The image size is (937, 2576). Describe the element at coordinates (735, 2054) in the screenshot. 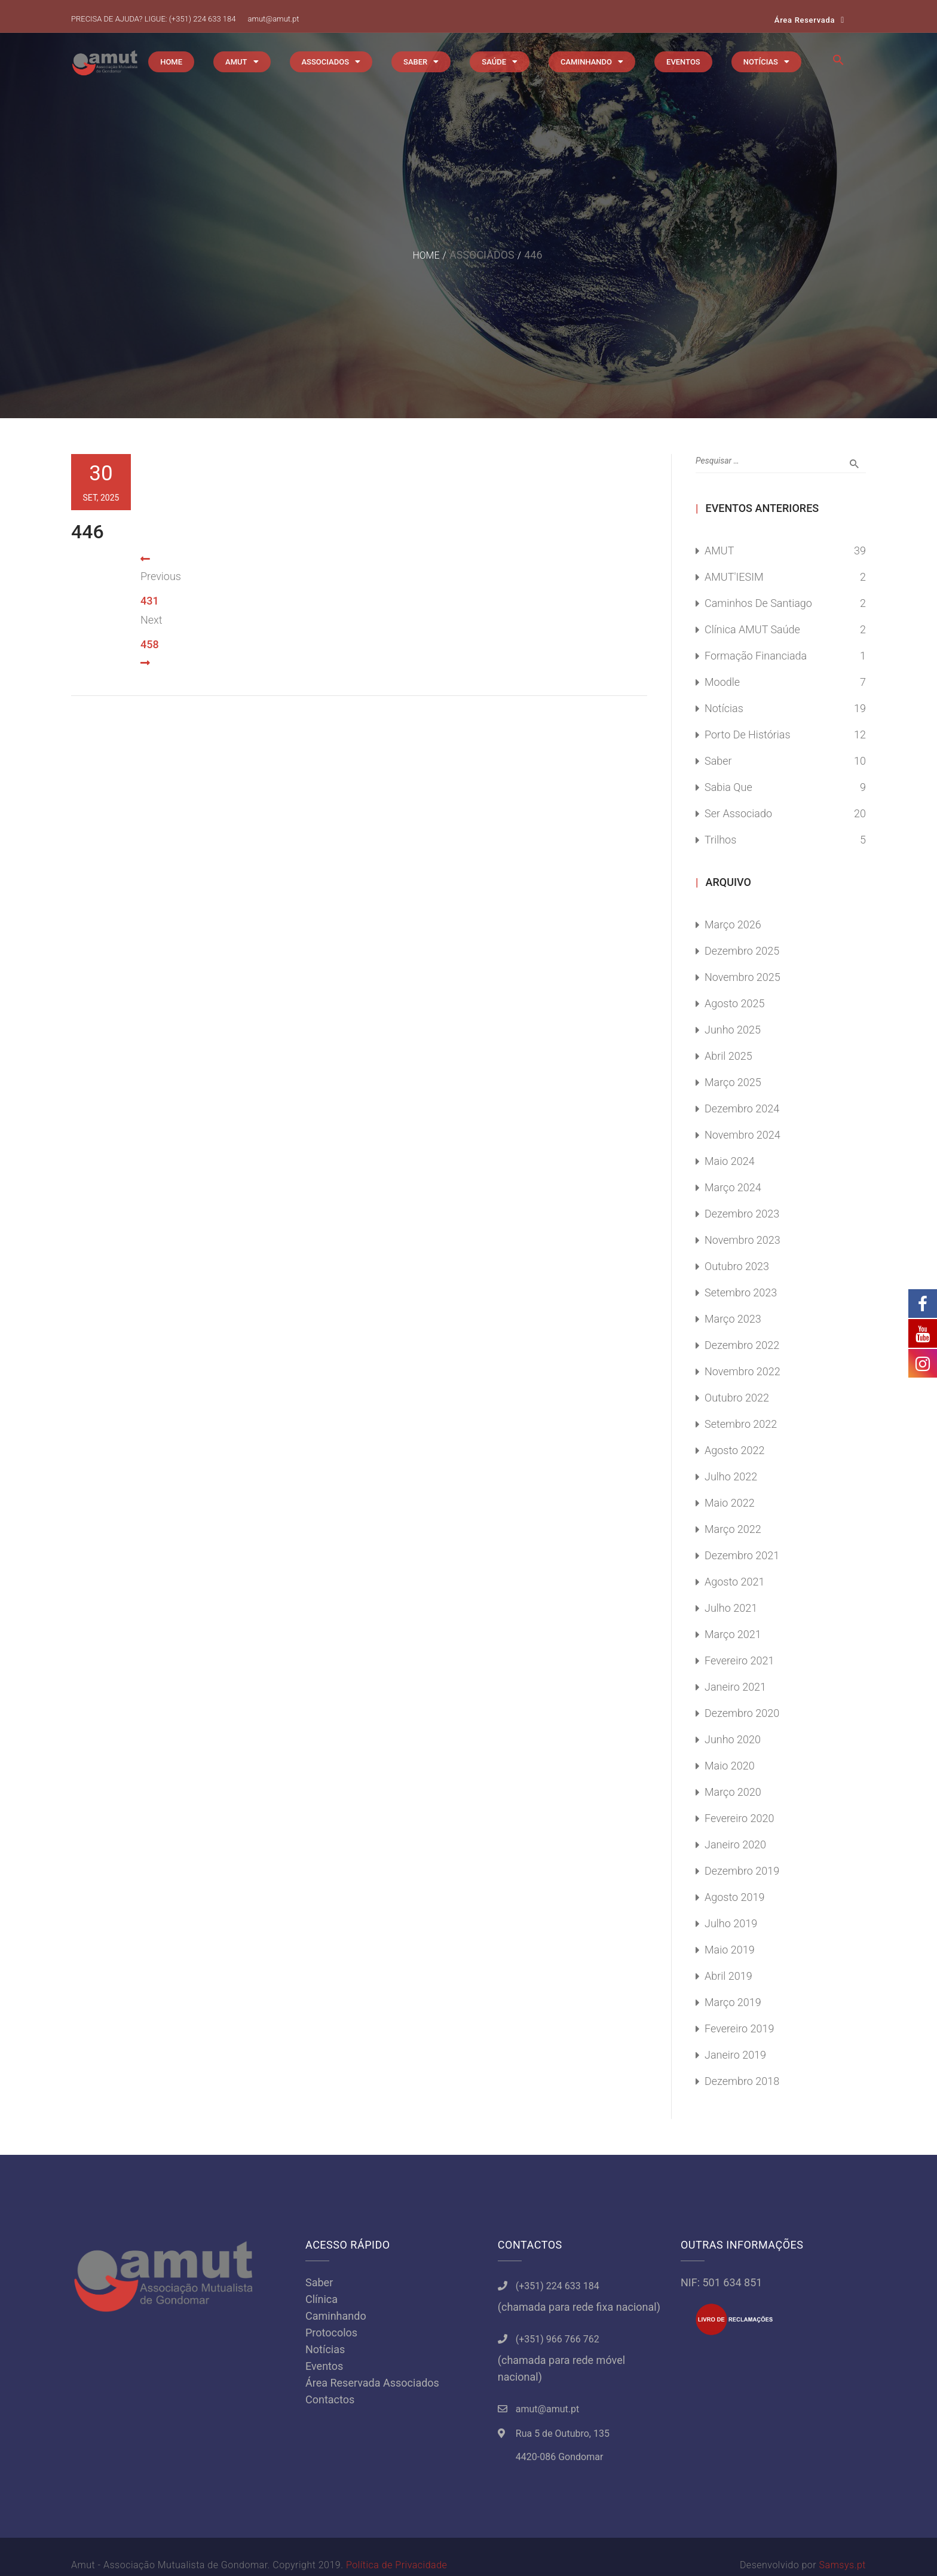

I see `Janeiro 2019` at that location.